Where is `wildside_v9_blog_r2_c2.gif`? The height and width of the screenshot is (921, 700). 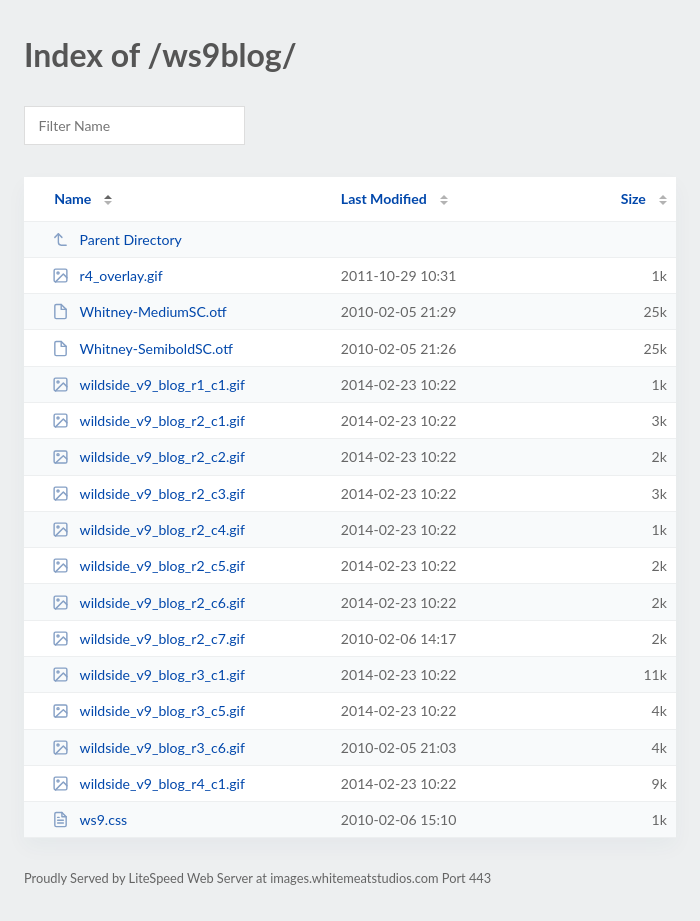 wildside_v9_blog_r2_c2.gif is located at coordinates (148, 456).